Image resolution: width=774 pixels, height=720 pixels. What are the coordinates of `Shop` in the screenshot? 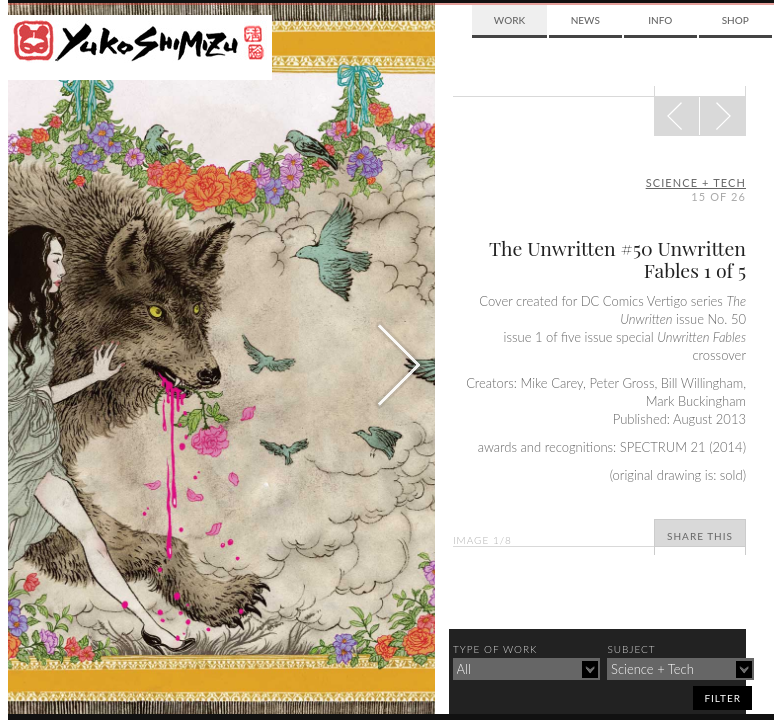 It's located at (735, 20).